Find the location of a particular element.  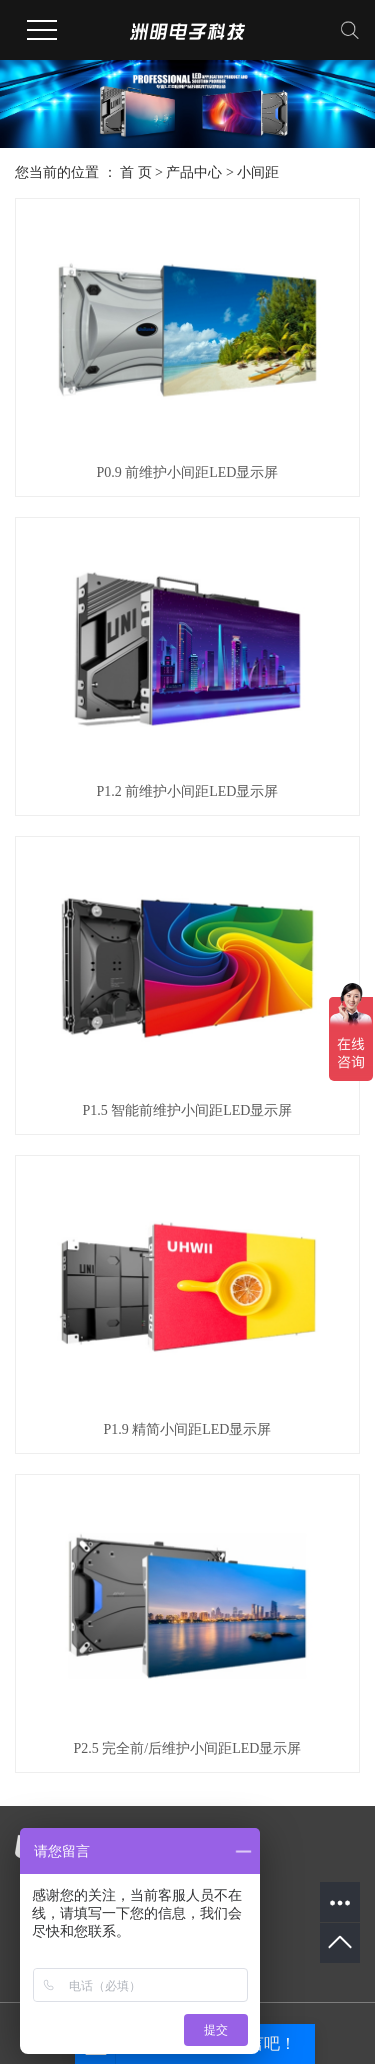

产品中心 is located at coordinates (194, 172).